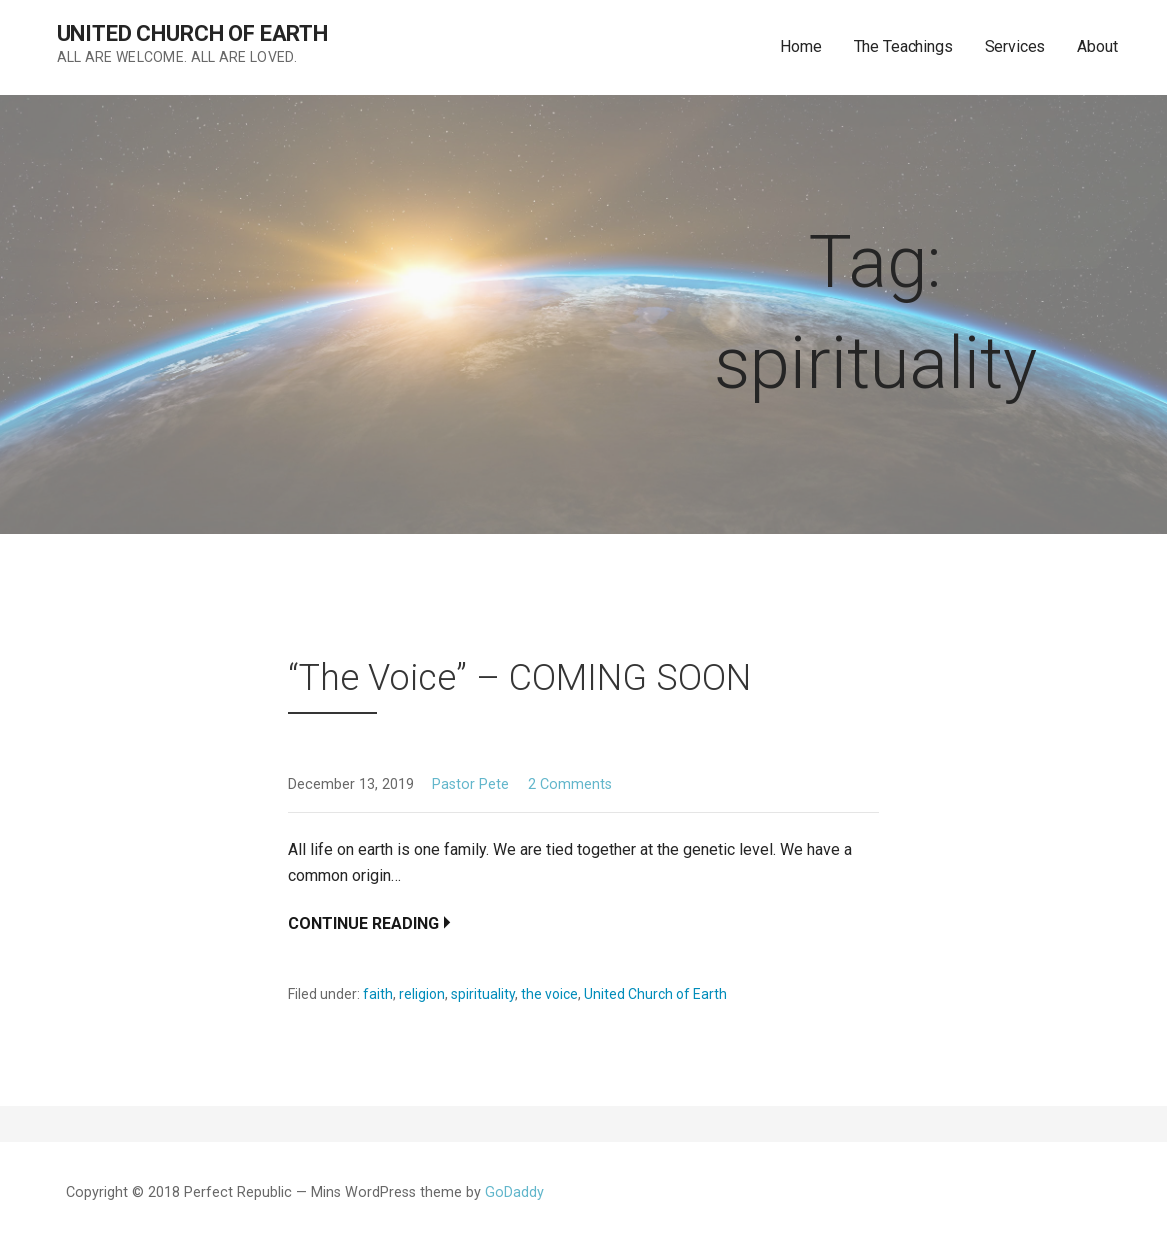  What do you see at coordinates (519, 678) in the screenshot?
I see `“The Voice” – COMING SOON` at bounding box center [519, 678].